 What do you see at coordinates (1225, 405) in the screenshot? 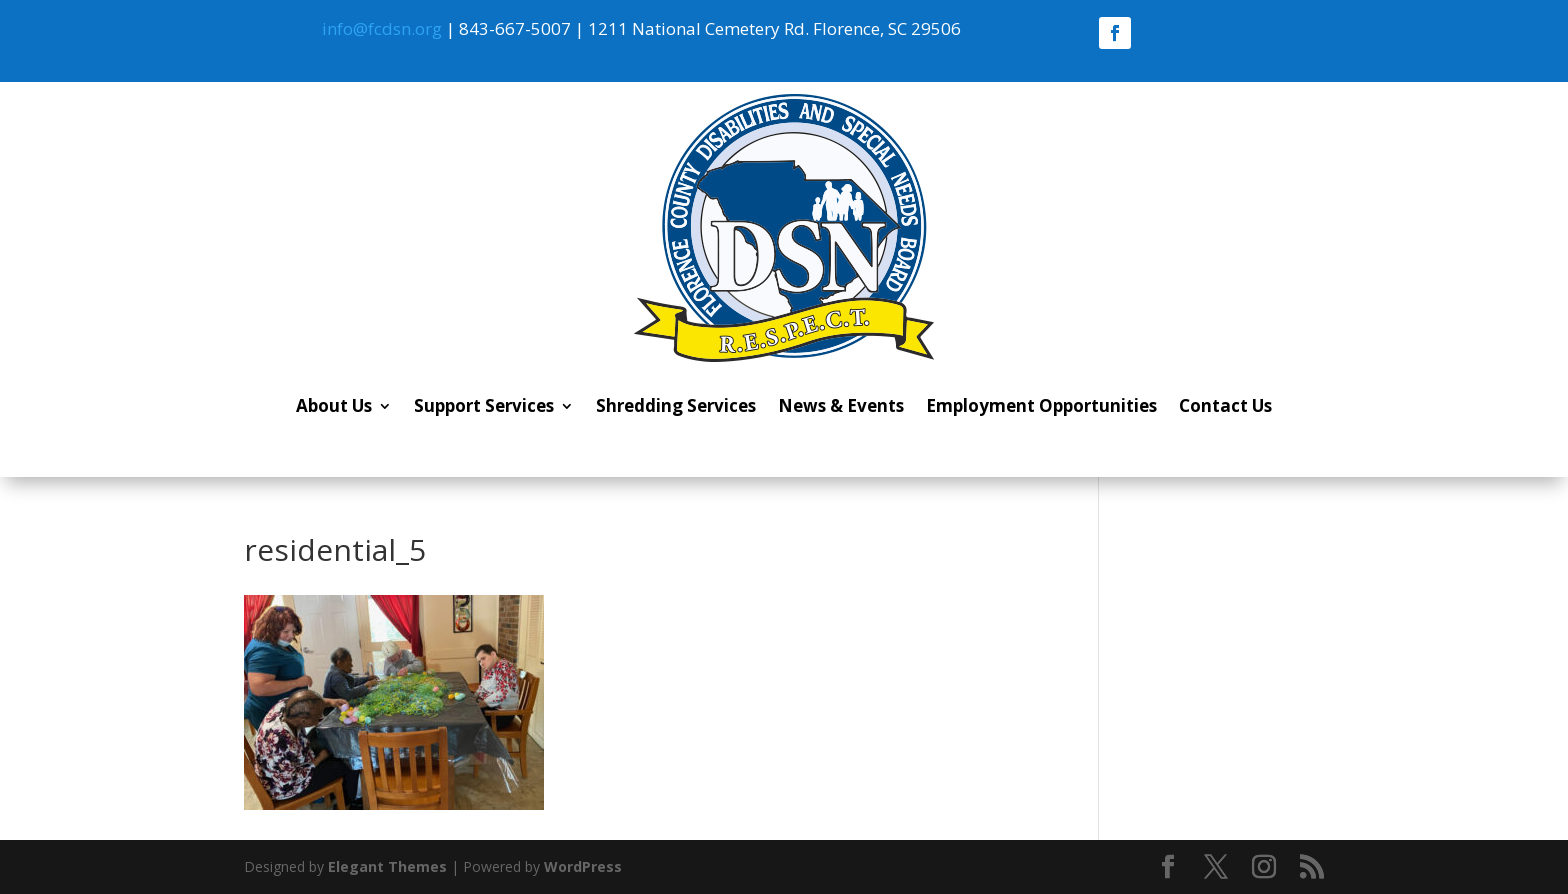
I see `Contact Us` at bounding box center [1225, 405].